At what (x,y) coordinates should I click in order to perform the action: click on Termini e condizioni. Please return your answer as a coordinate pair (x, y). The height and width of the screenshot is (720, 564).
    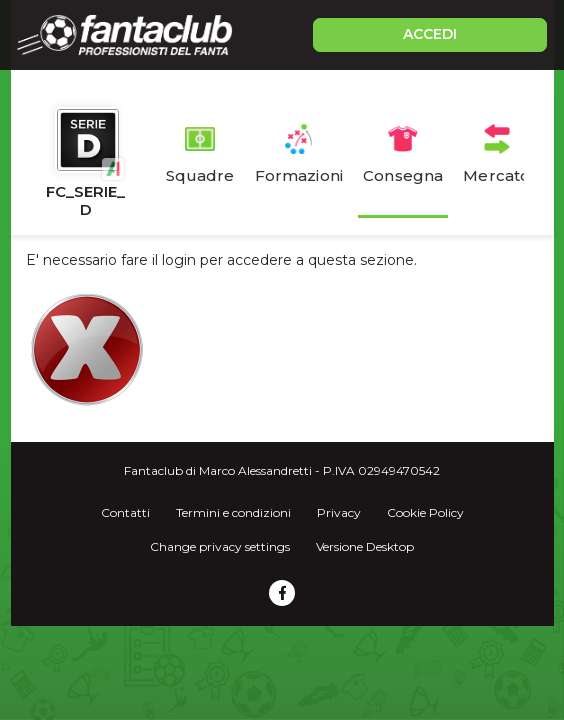
    Looking at the image, I should click on (233, 512).